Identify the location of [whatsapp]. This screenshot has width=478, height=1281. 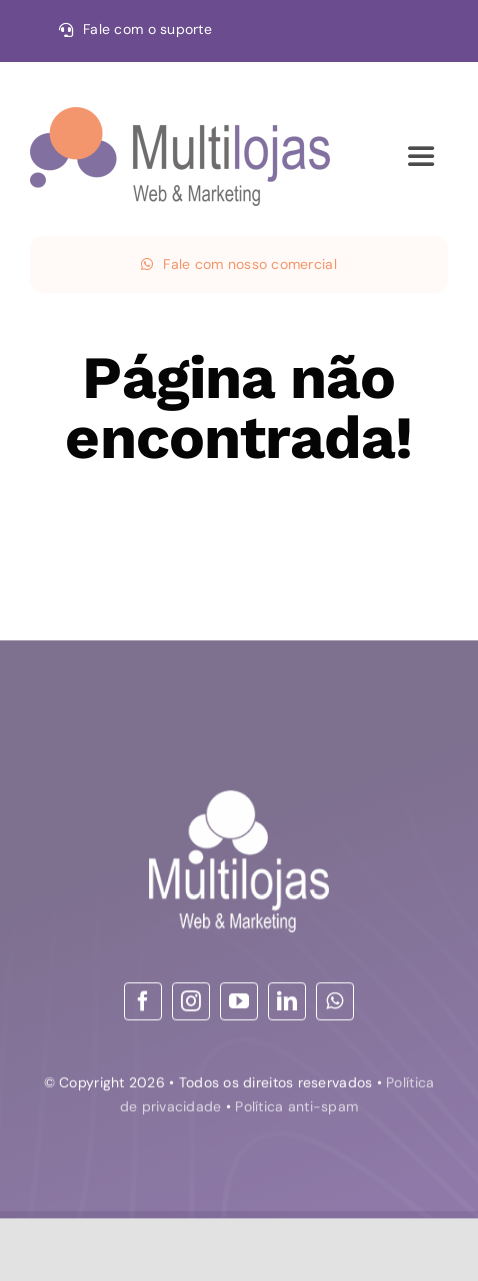
(335, 1003).